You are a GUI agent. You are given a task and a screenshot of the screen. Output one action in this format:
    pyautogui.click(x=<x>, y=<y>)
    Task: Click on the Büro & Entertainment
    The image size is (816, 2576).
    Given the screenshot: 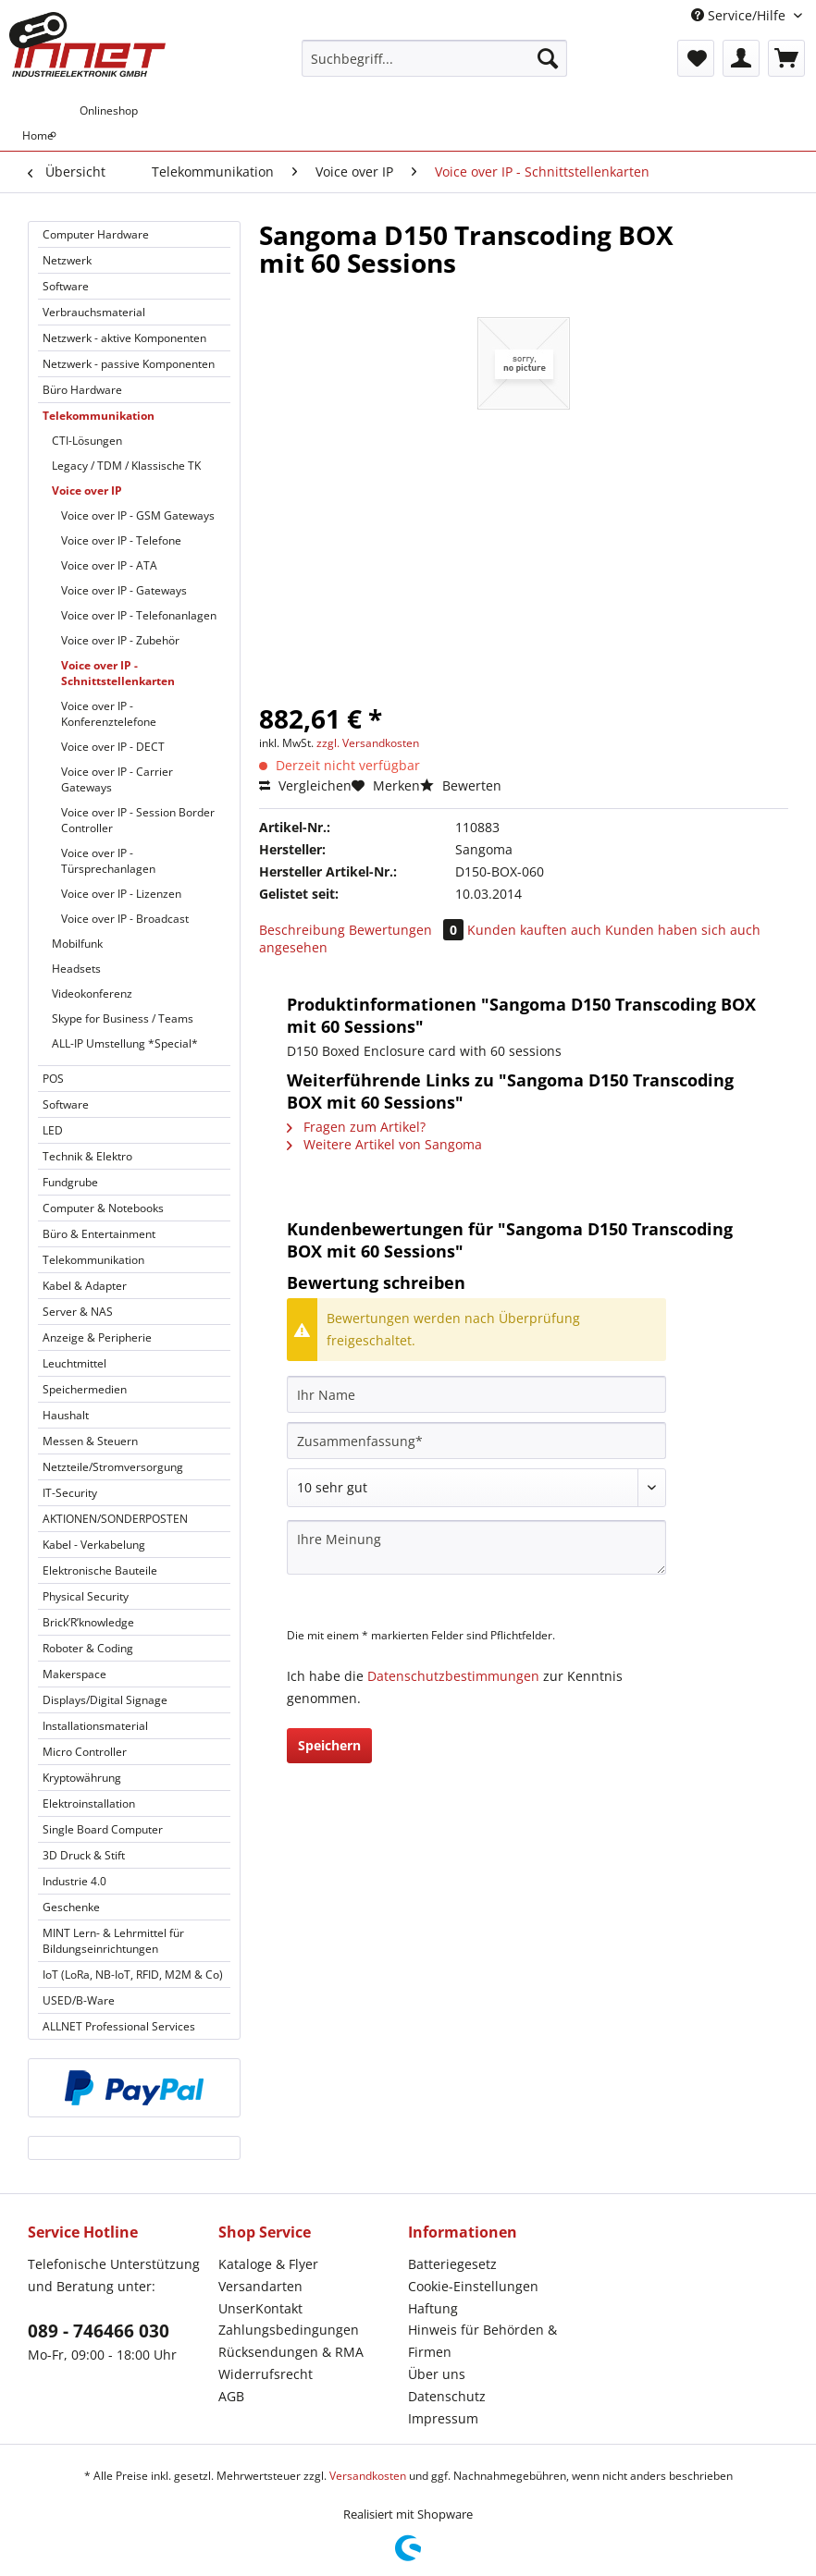 What is the action you would take?
    pyautogui.click(x=99, y=1234)
    